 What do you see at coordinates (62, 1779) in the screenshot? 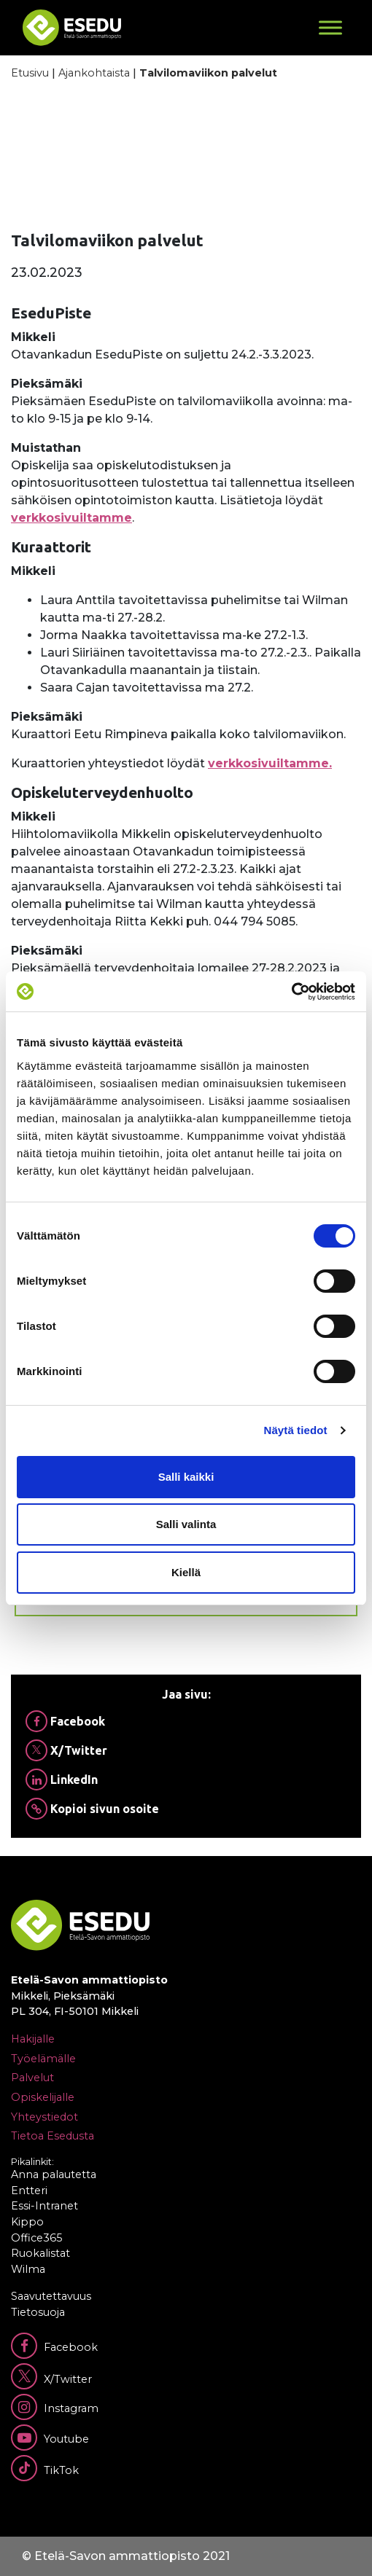
I see `LinkedIn [Jaa Linkedinissä]` at bounding box center [62, 1779].